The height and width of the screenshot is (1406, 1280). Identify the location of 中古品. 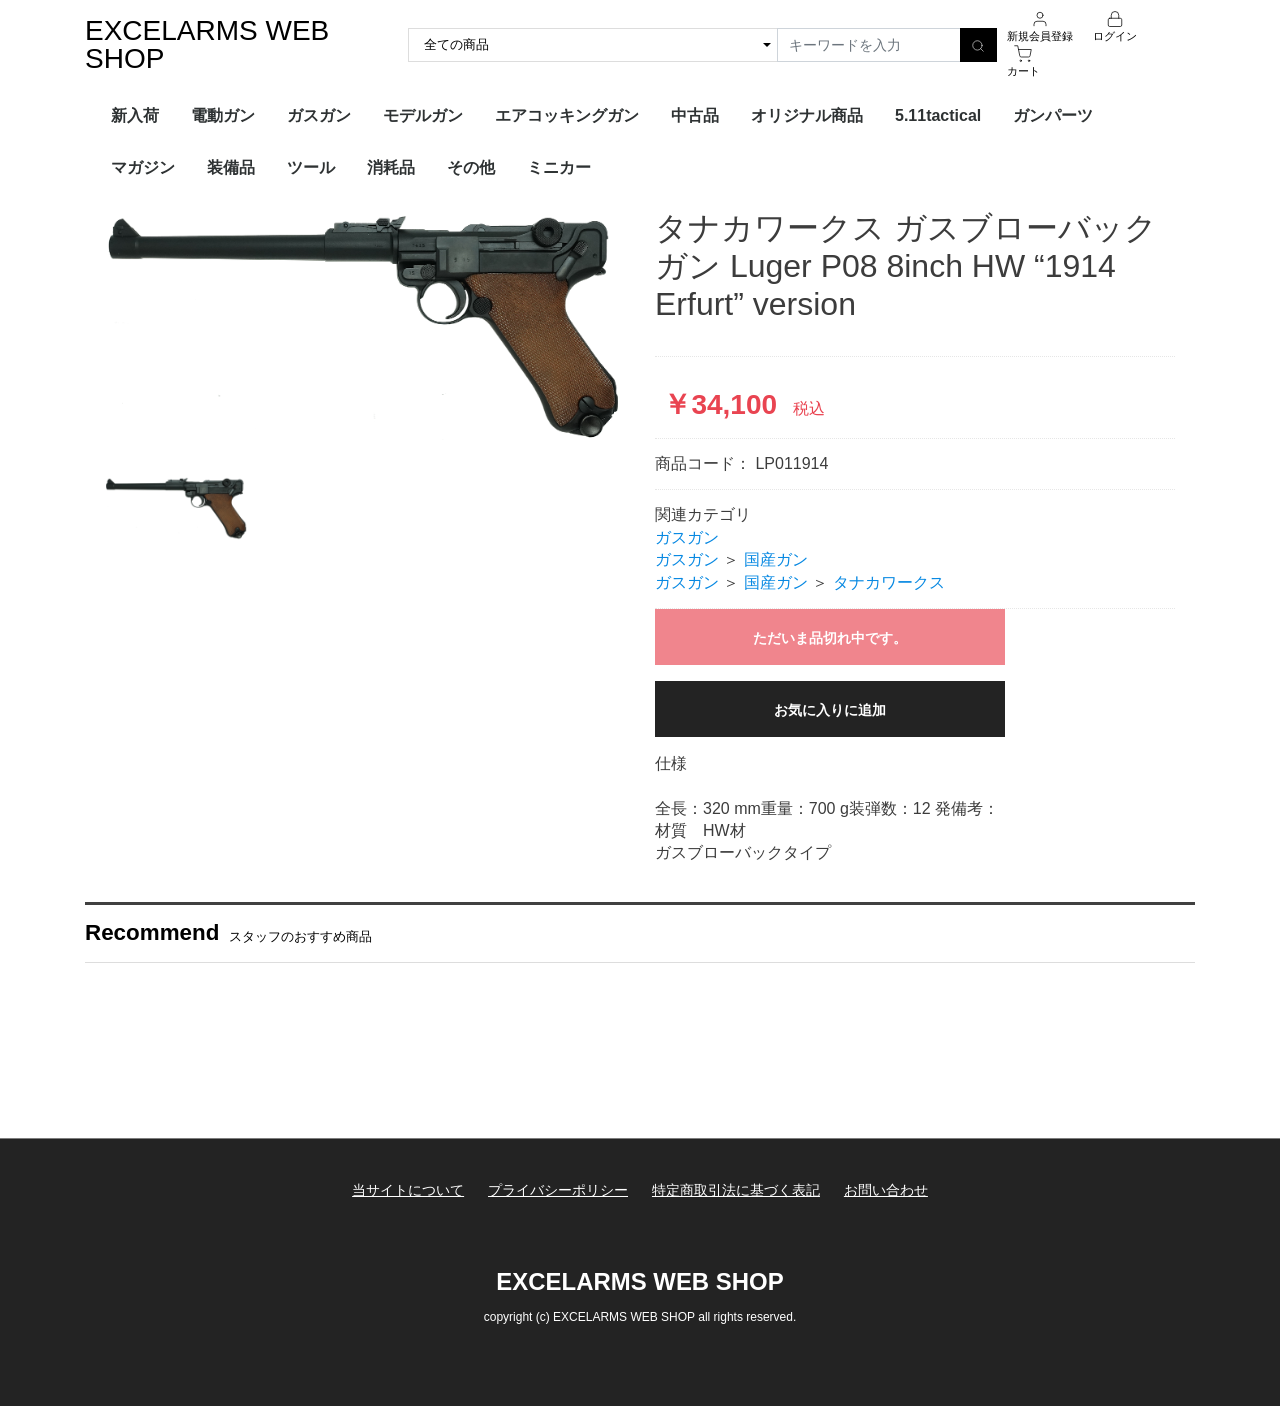
(695, 115).